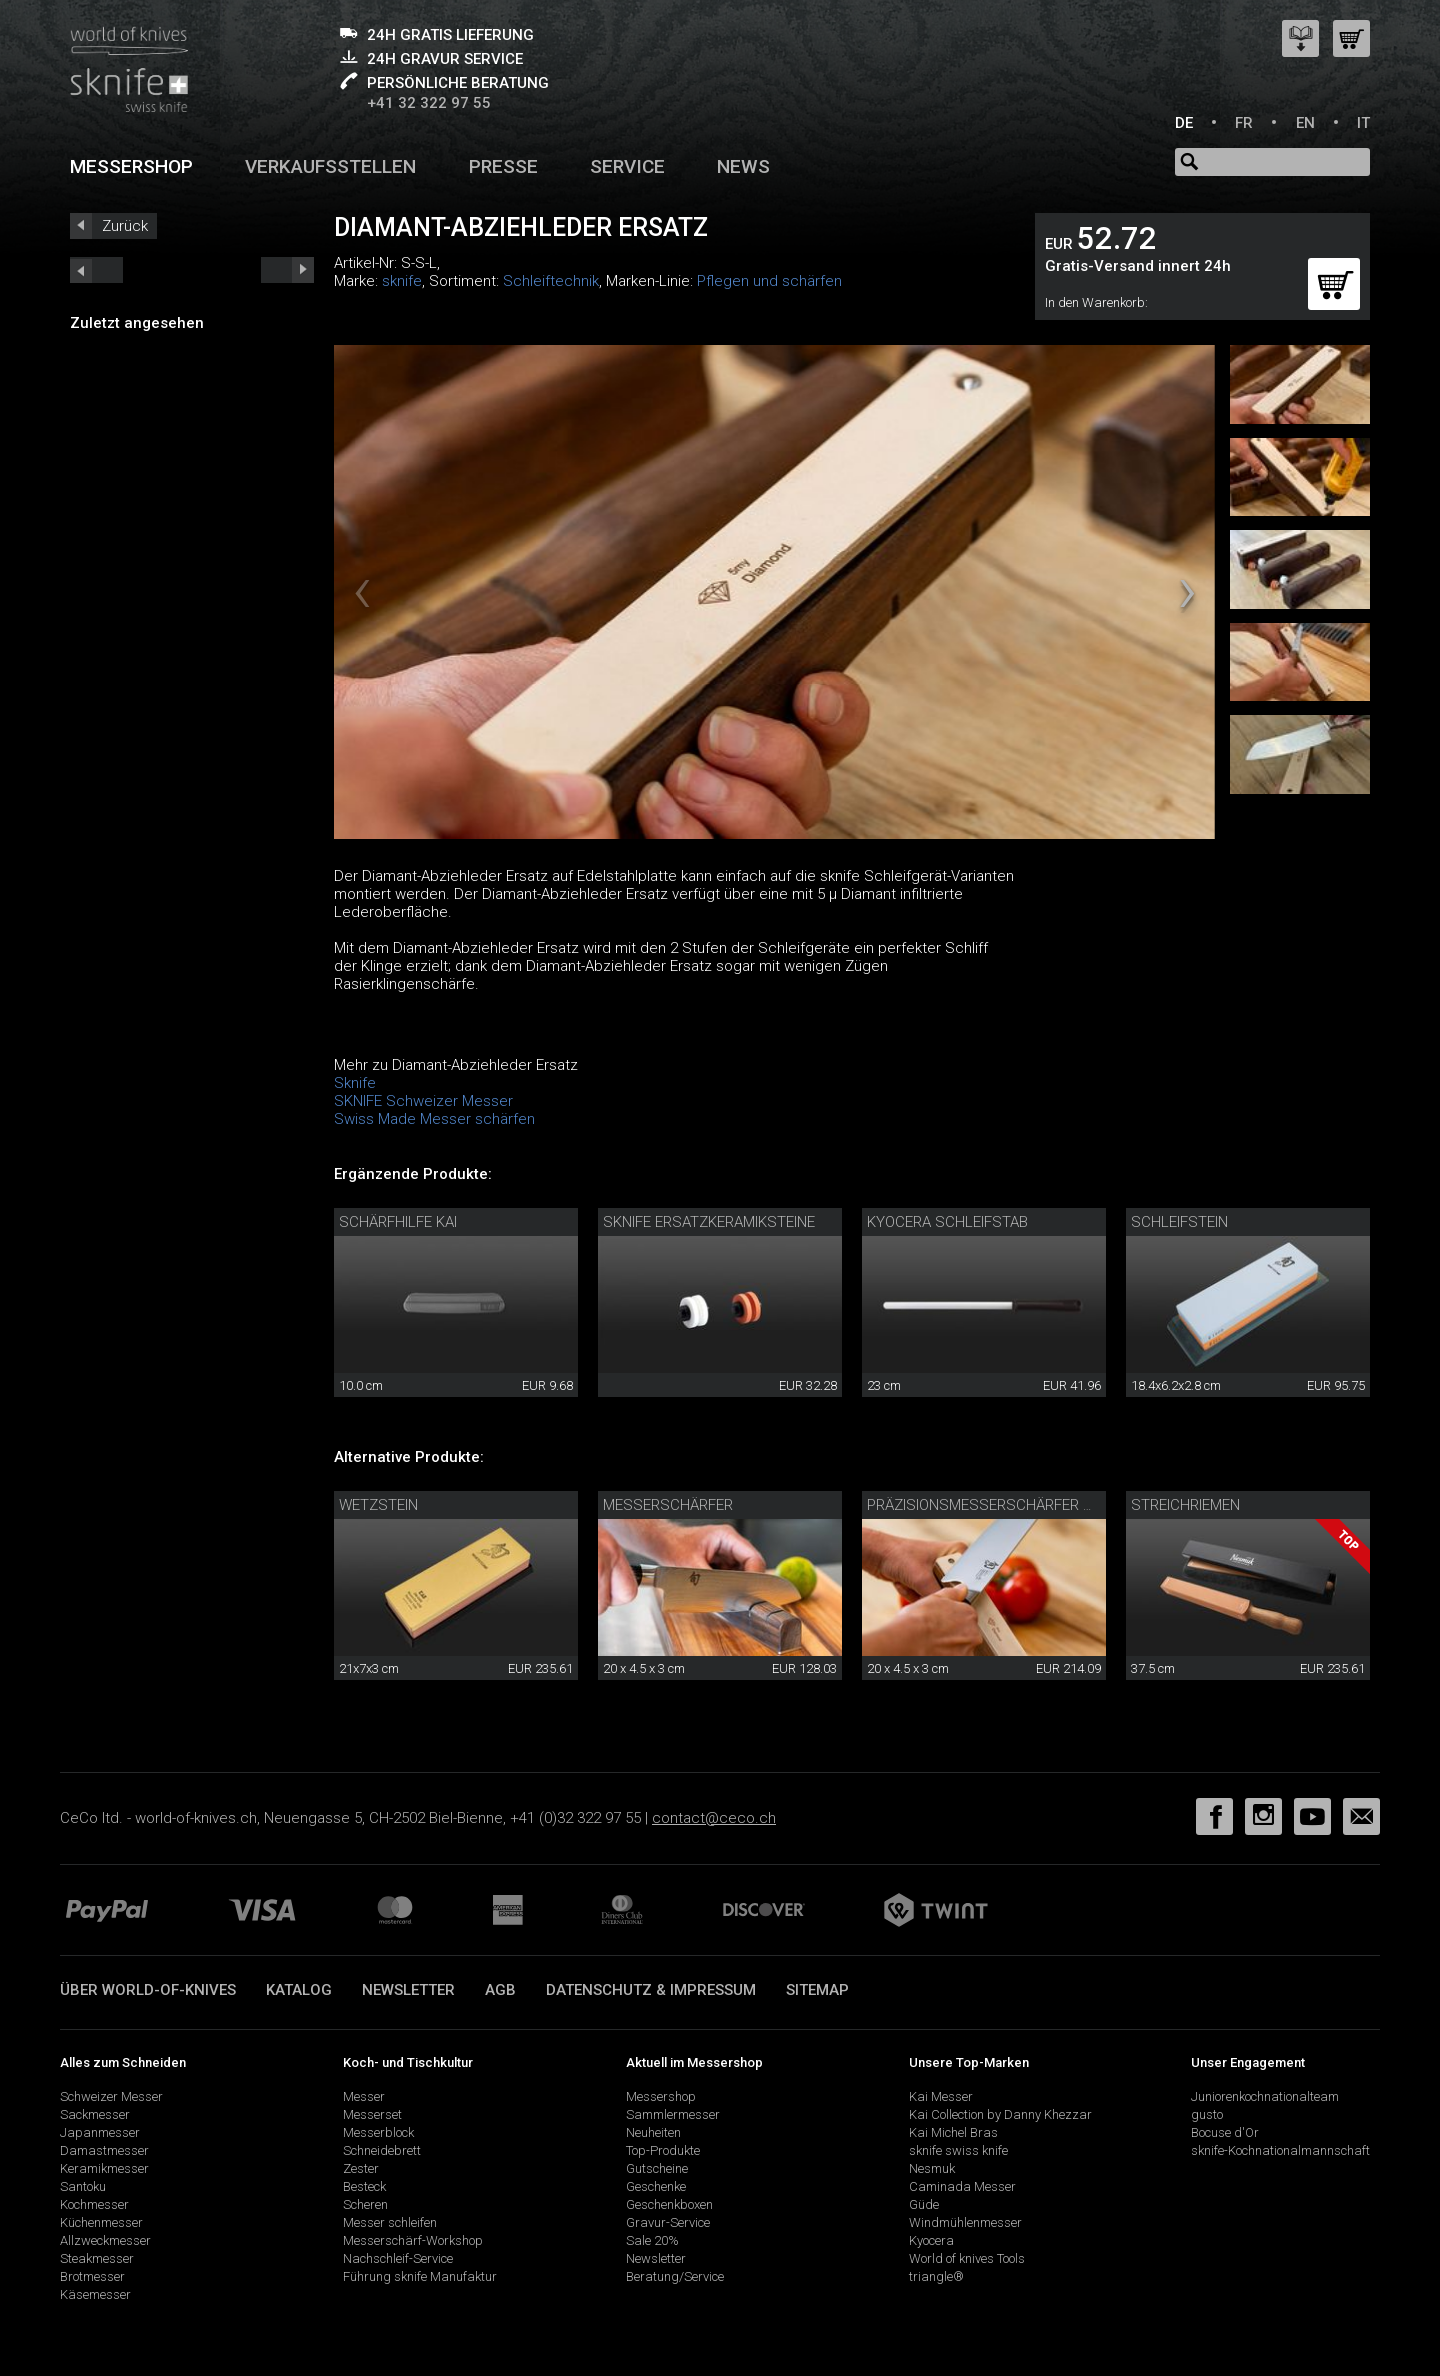 This screenshot has width=1440, height=2376. Describe the element at coordinates (104, 2150) in the screenshot. I see `Damastmesser` at that location.